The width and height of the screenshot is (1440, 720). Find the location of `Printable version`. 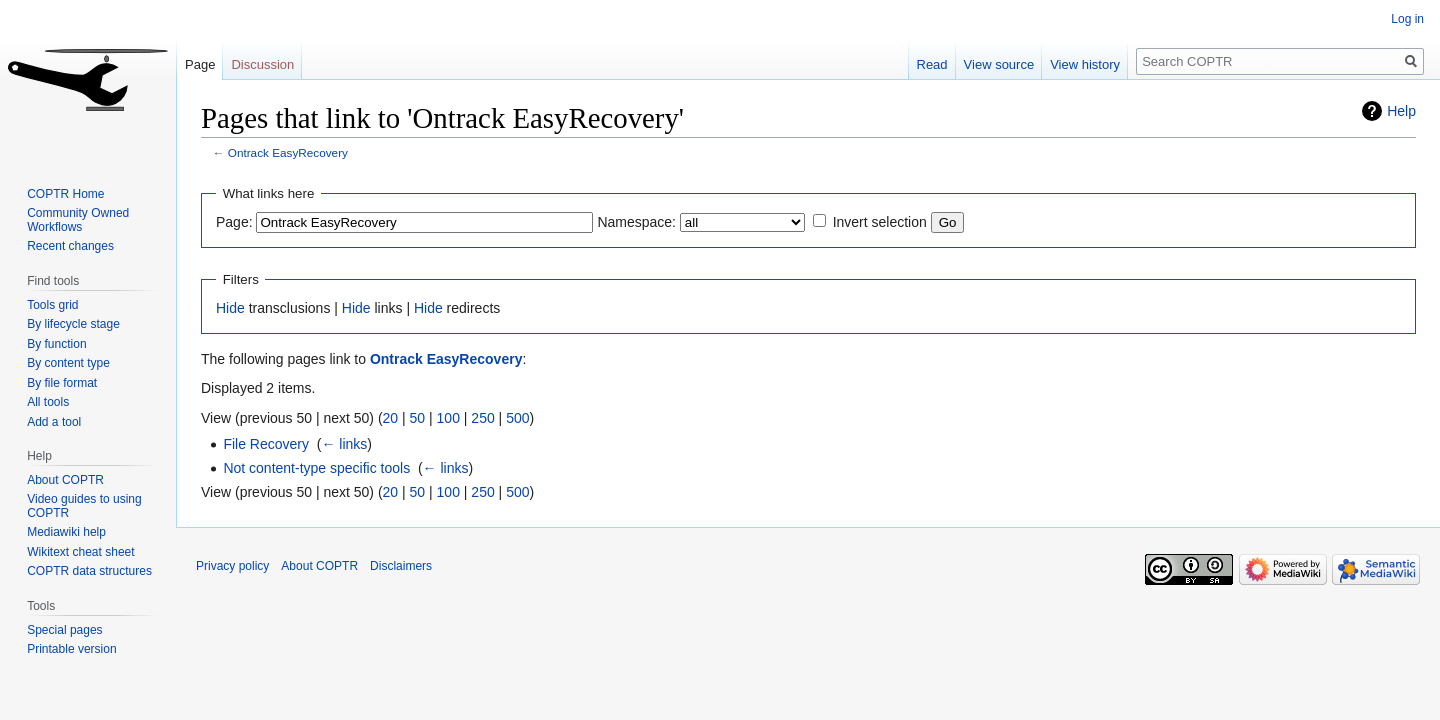

Printable version is located at coordinates (71, 649).